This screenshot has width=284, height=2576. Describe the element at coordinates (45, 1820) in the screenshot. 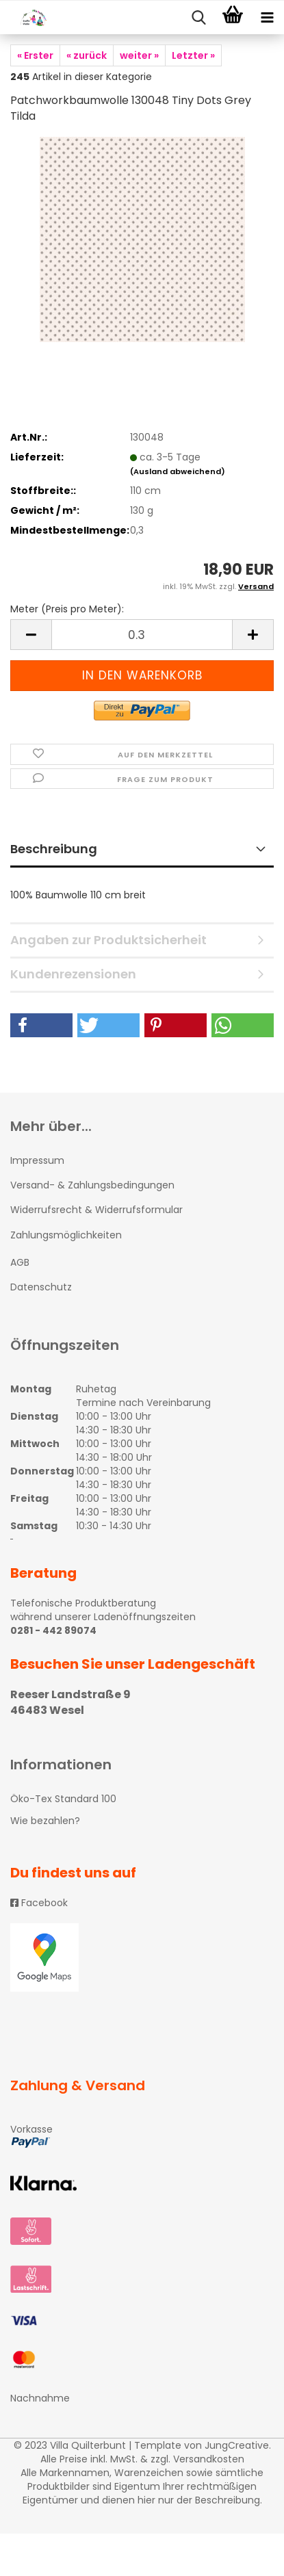

I see `Wie bezahlen?` at that location.